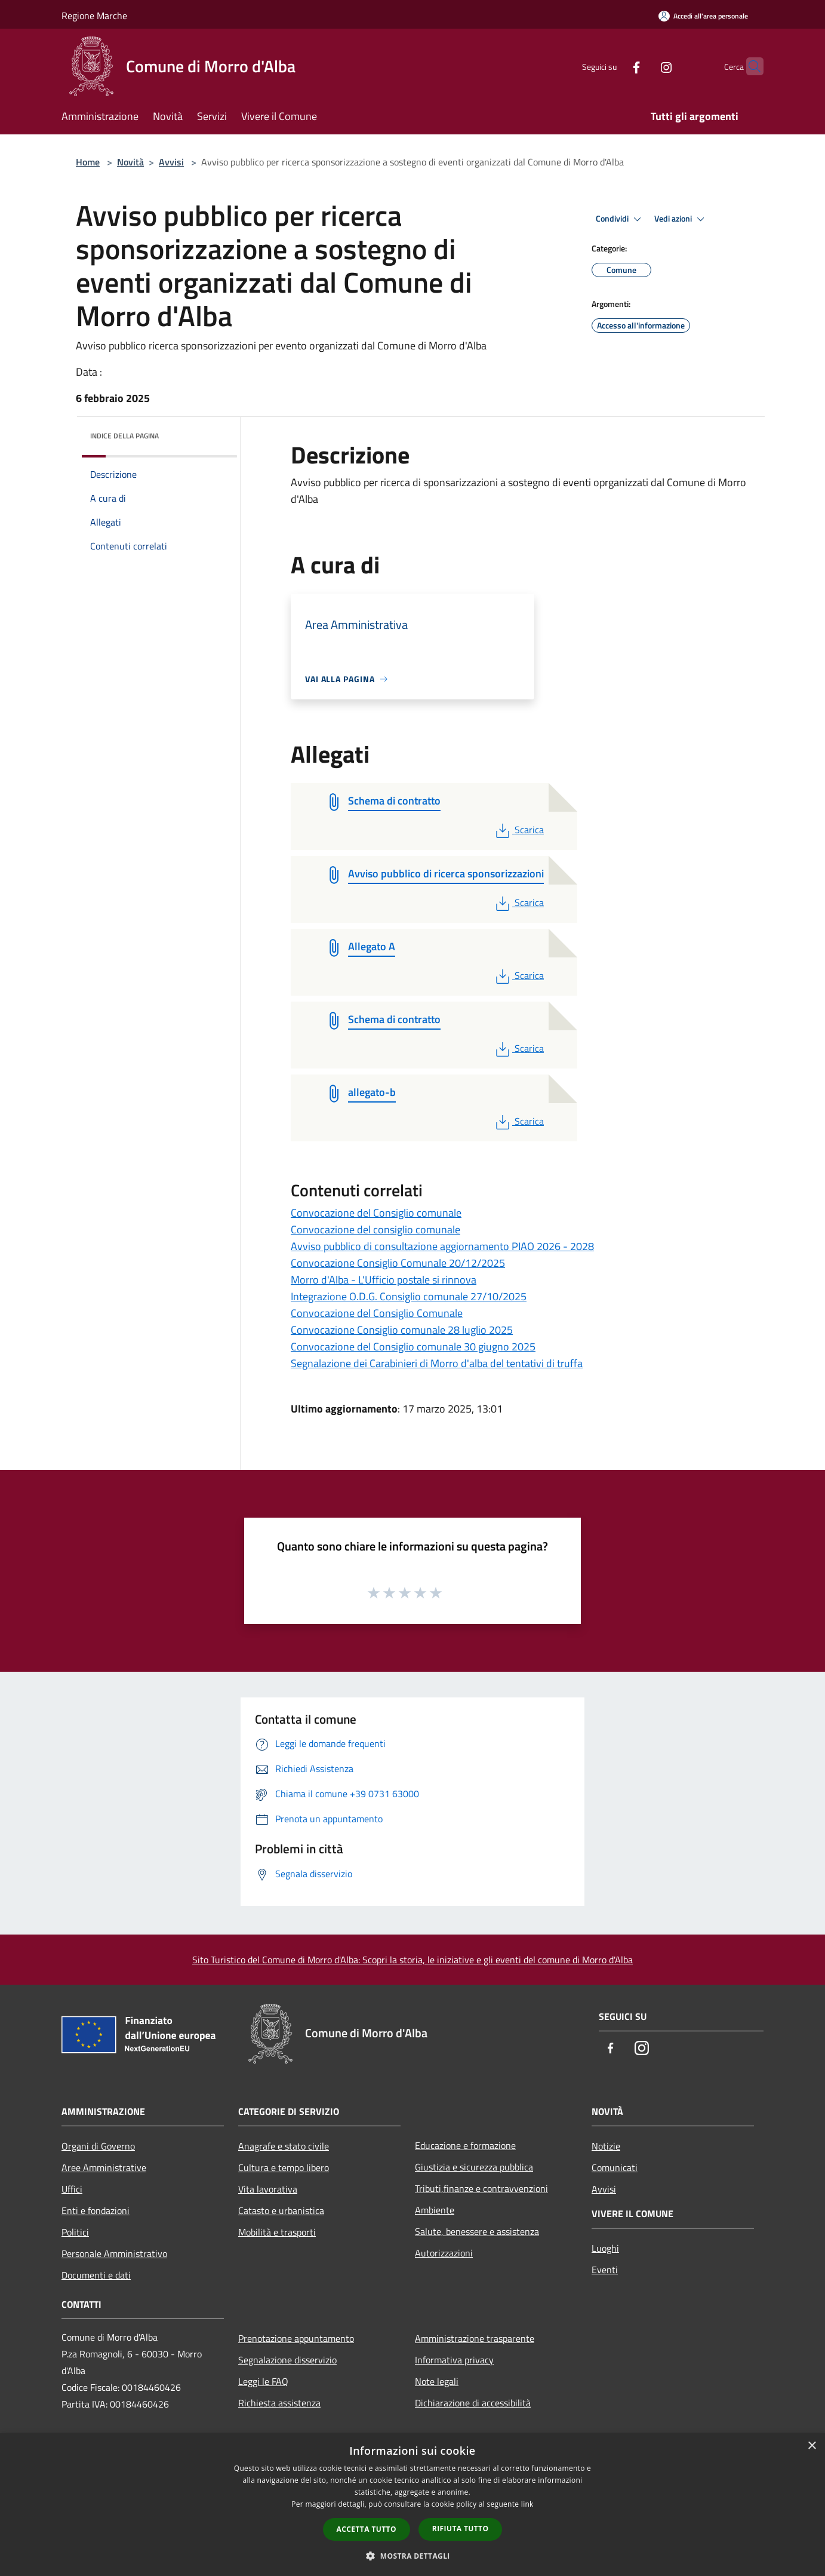 Image resolution: width=825 pixels, height=2576 pixels. What do you see at coordinates (436, 2381) in the screenshot?
I see `Note legali` at bounding box center [436, 2381].